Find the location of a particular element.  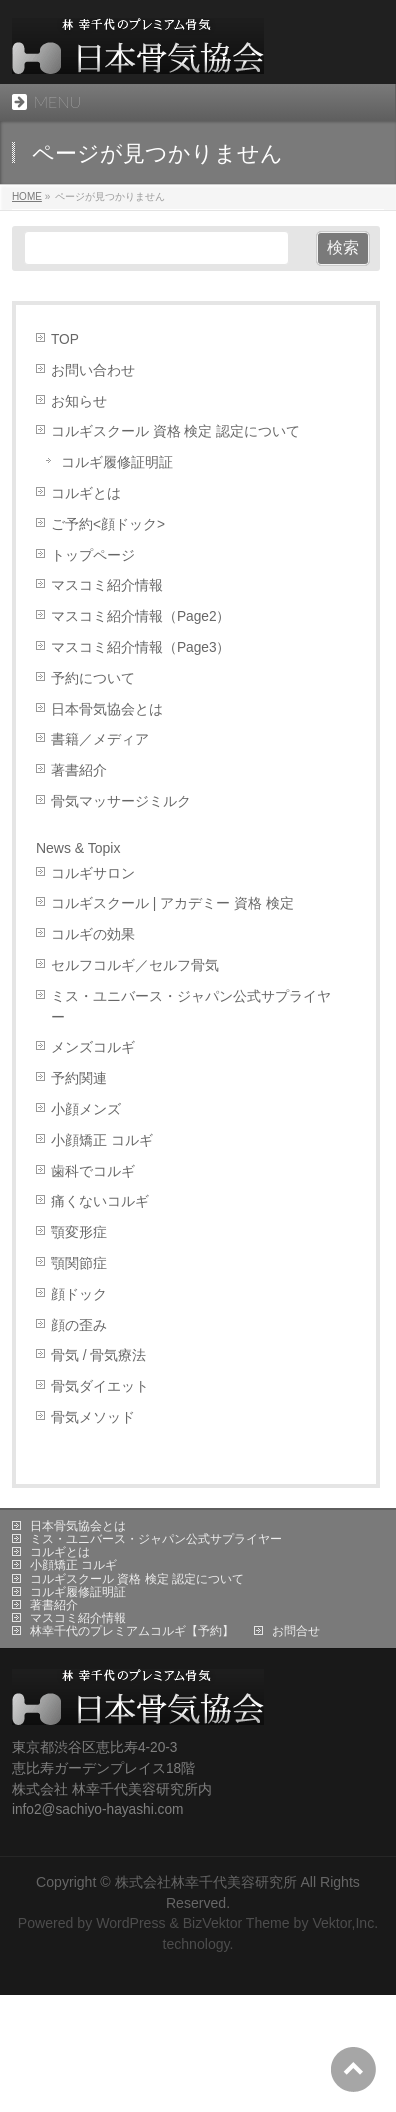

マスコミ紹介情報（Page3） is located at coordinates (141, 647).